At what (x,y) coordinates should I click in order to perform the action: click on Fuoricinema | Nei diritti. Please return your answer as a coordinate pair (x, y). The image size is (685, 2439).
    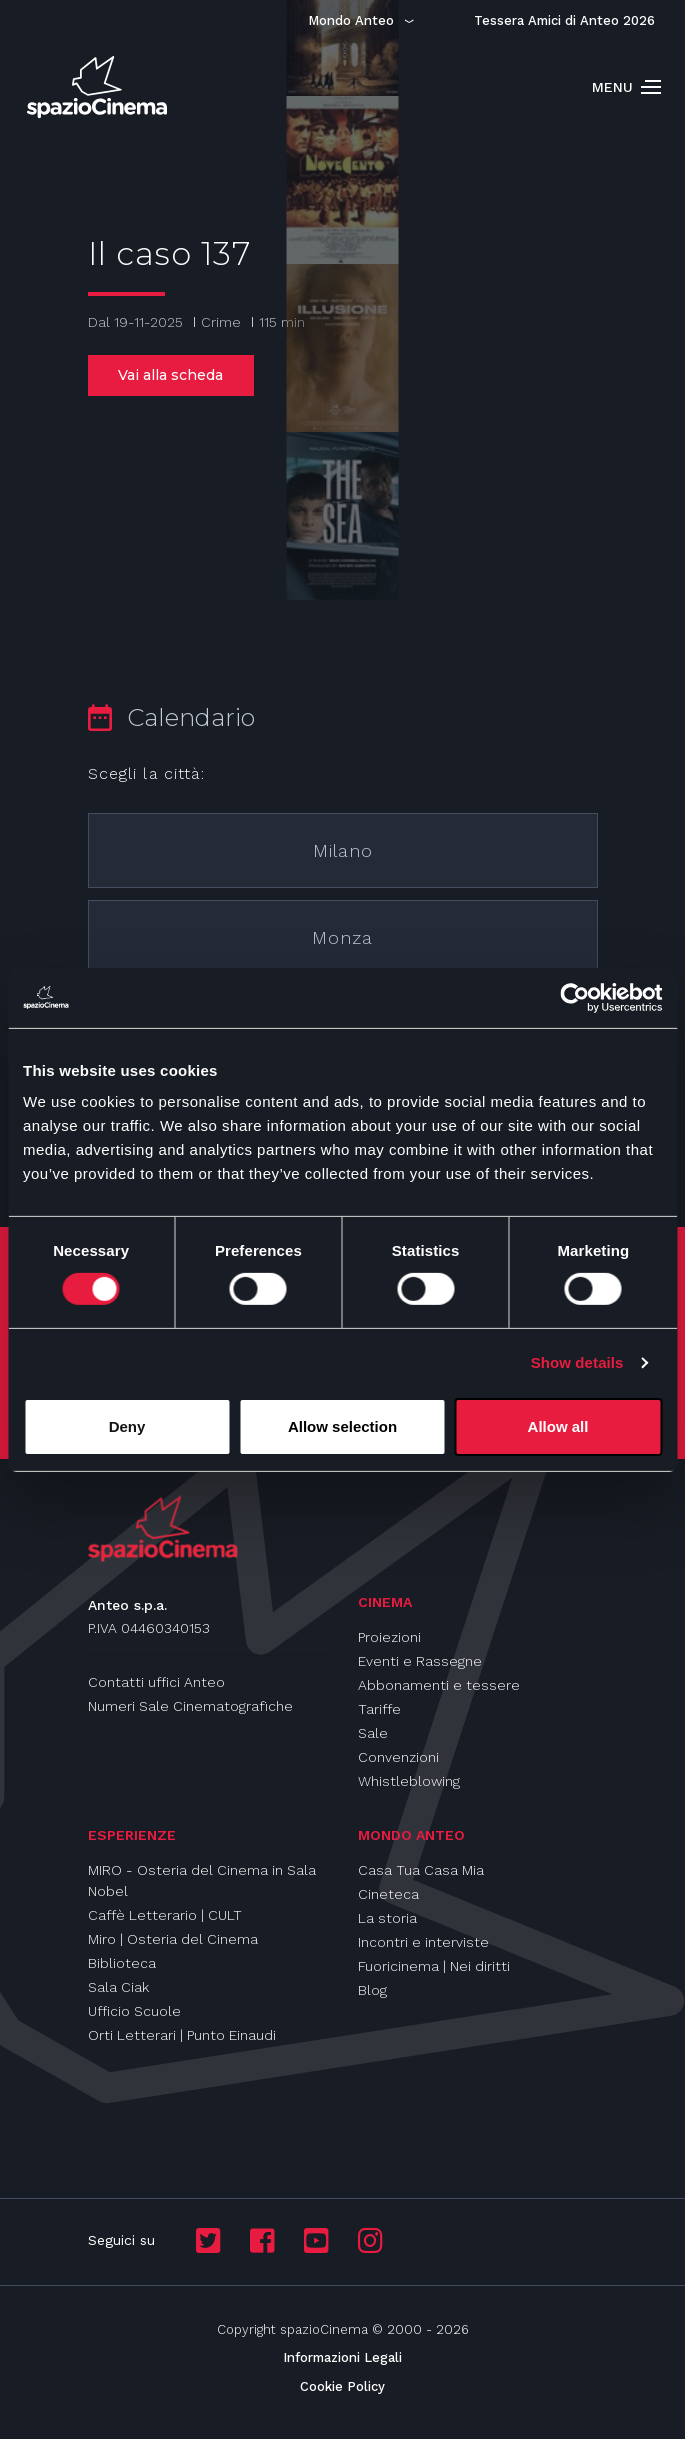
    Looking at the image, I should click on (434, 1966).